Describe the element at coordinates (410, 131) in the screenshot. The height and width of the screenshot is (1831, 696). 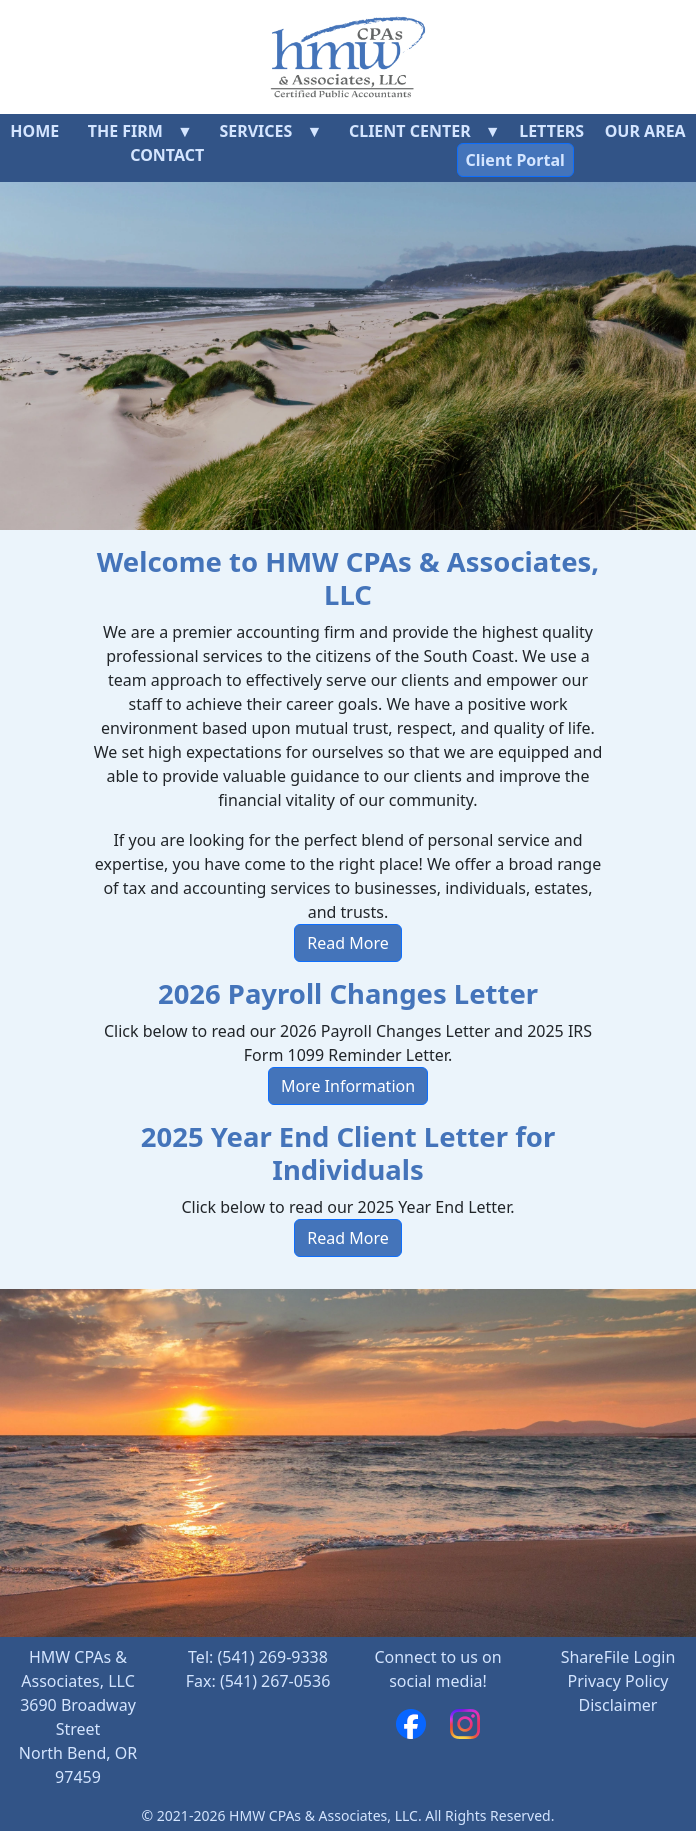
I see `Client Center` at that location.